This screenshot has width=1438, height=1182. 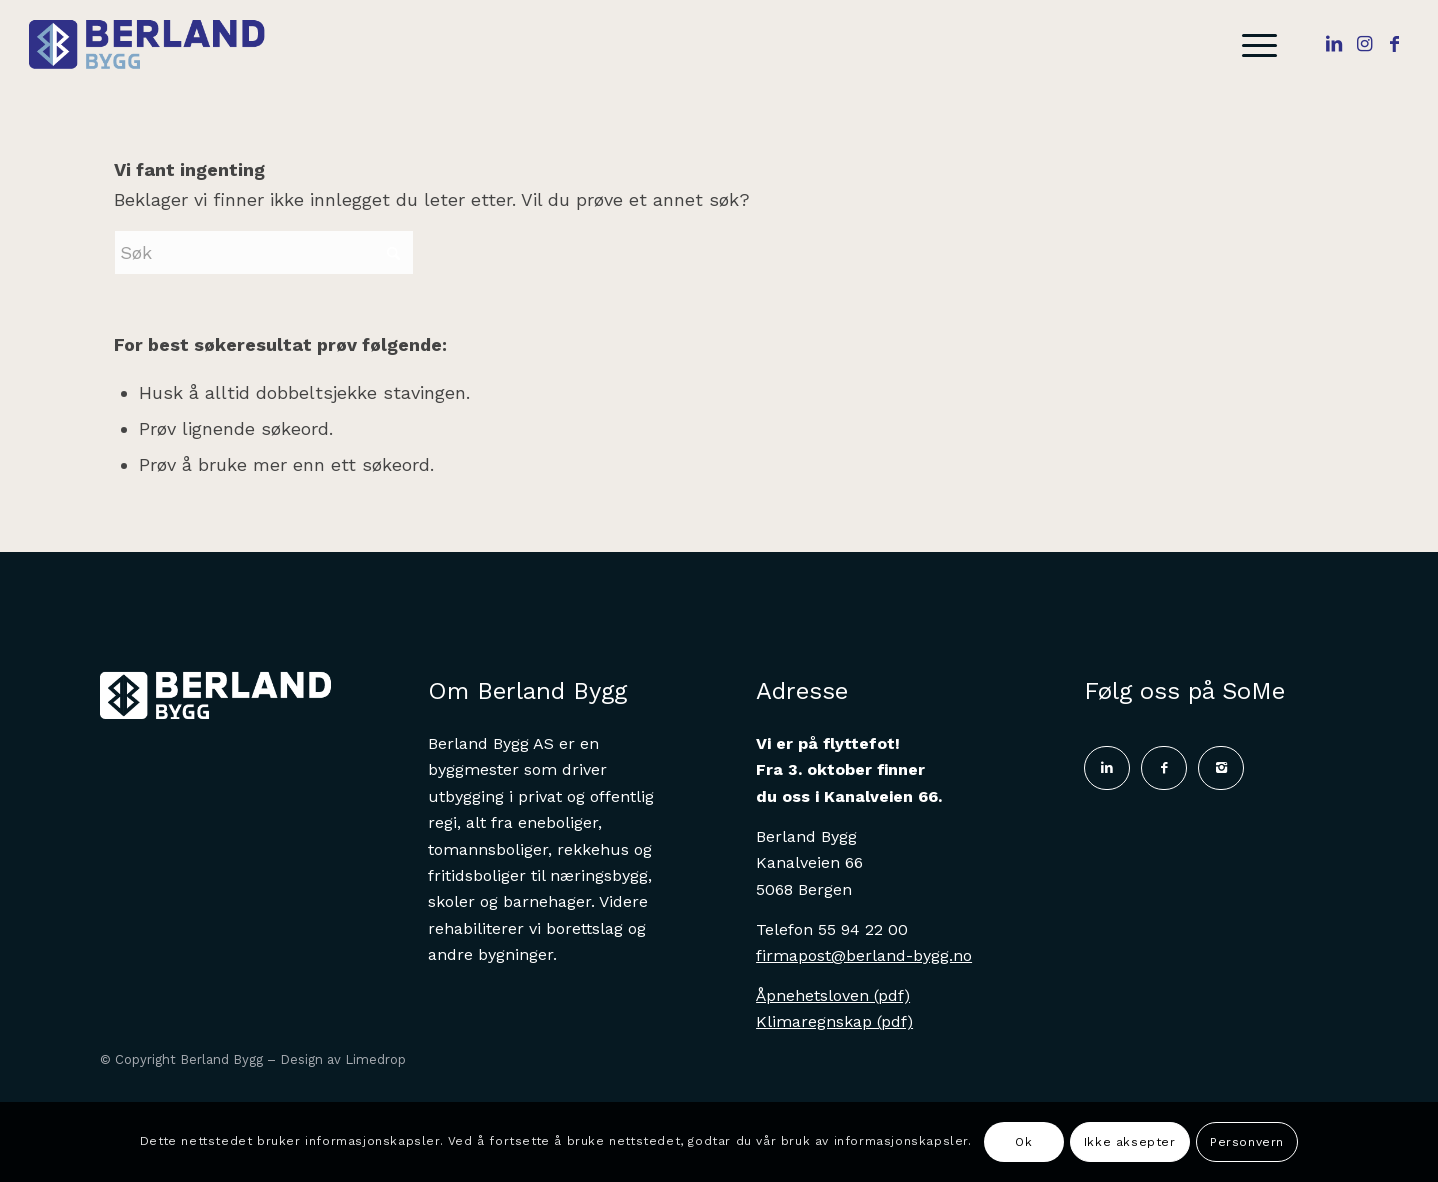 I want to click on firmapost@berland-bygg.no, so click(x=864, y=955).